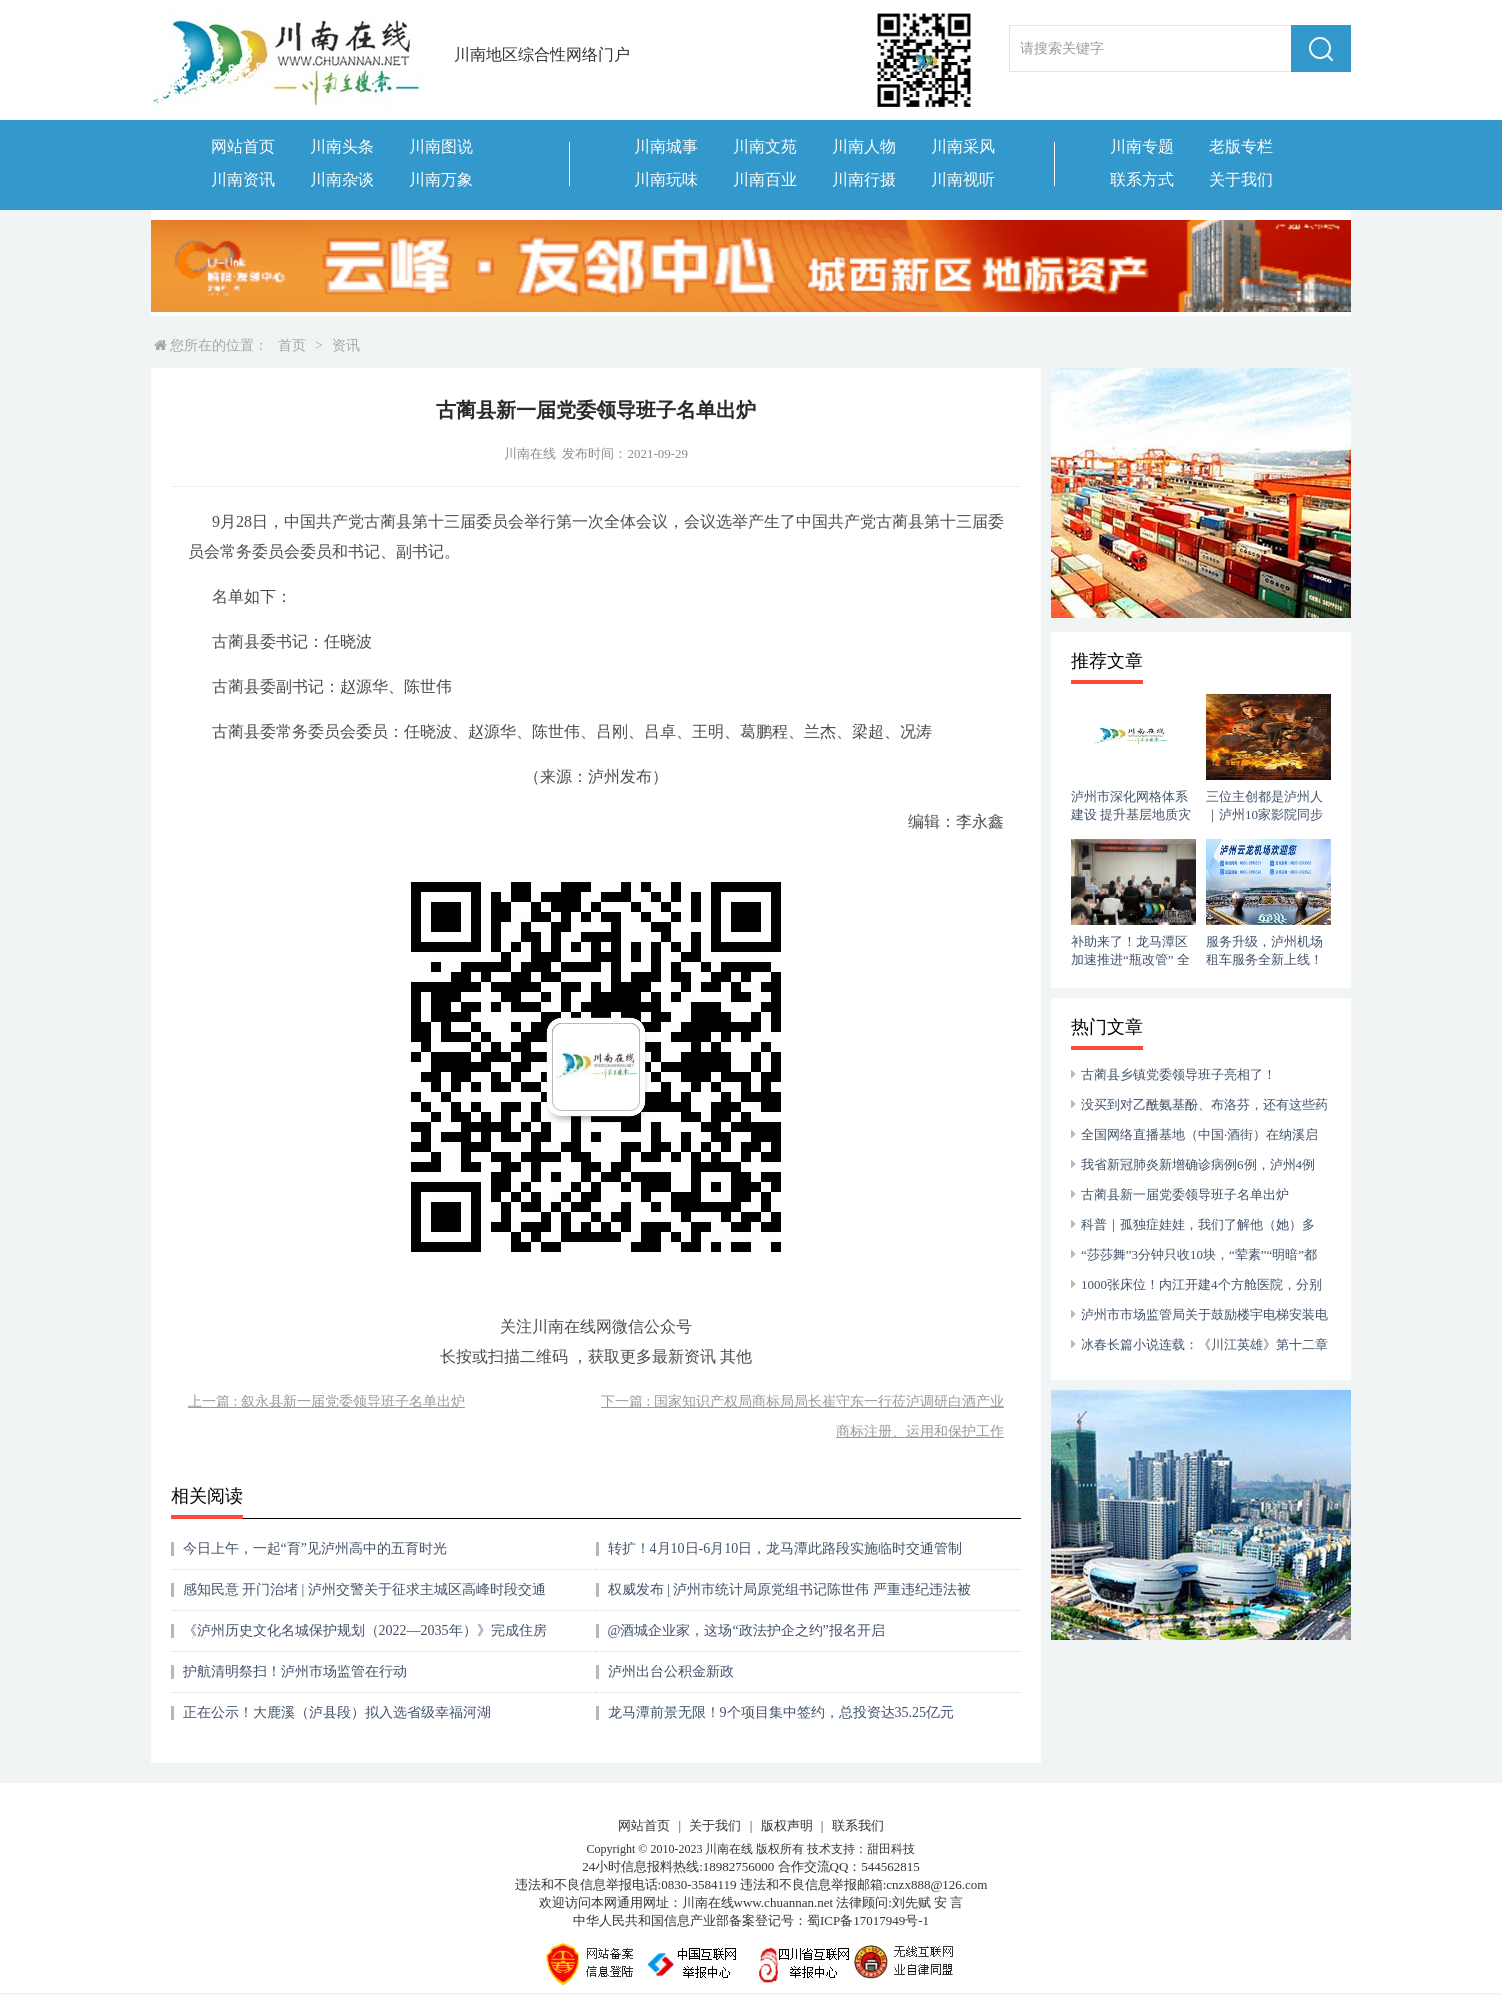 Image resolution: width=1502 pixels, height=1995 pixels. I want to click on 川南头条, so click(342, 146).